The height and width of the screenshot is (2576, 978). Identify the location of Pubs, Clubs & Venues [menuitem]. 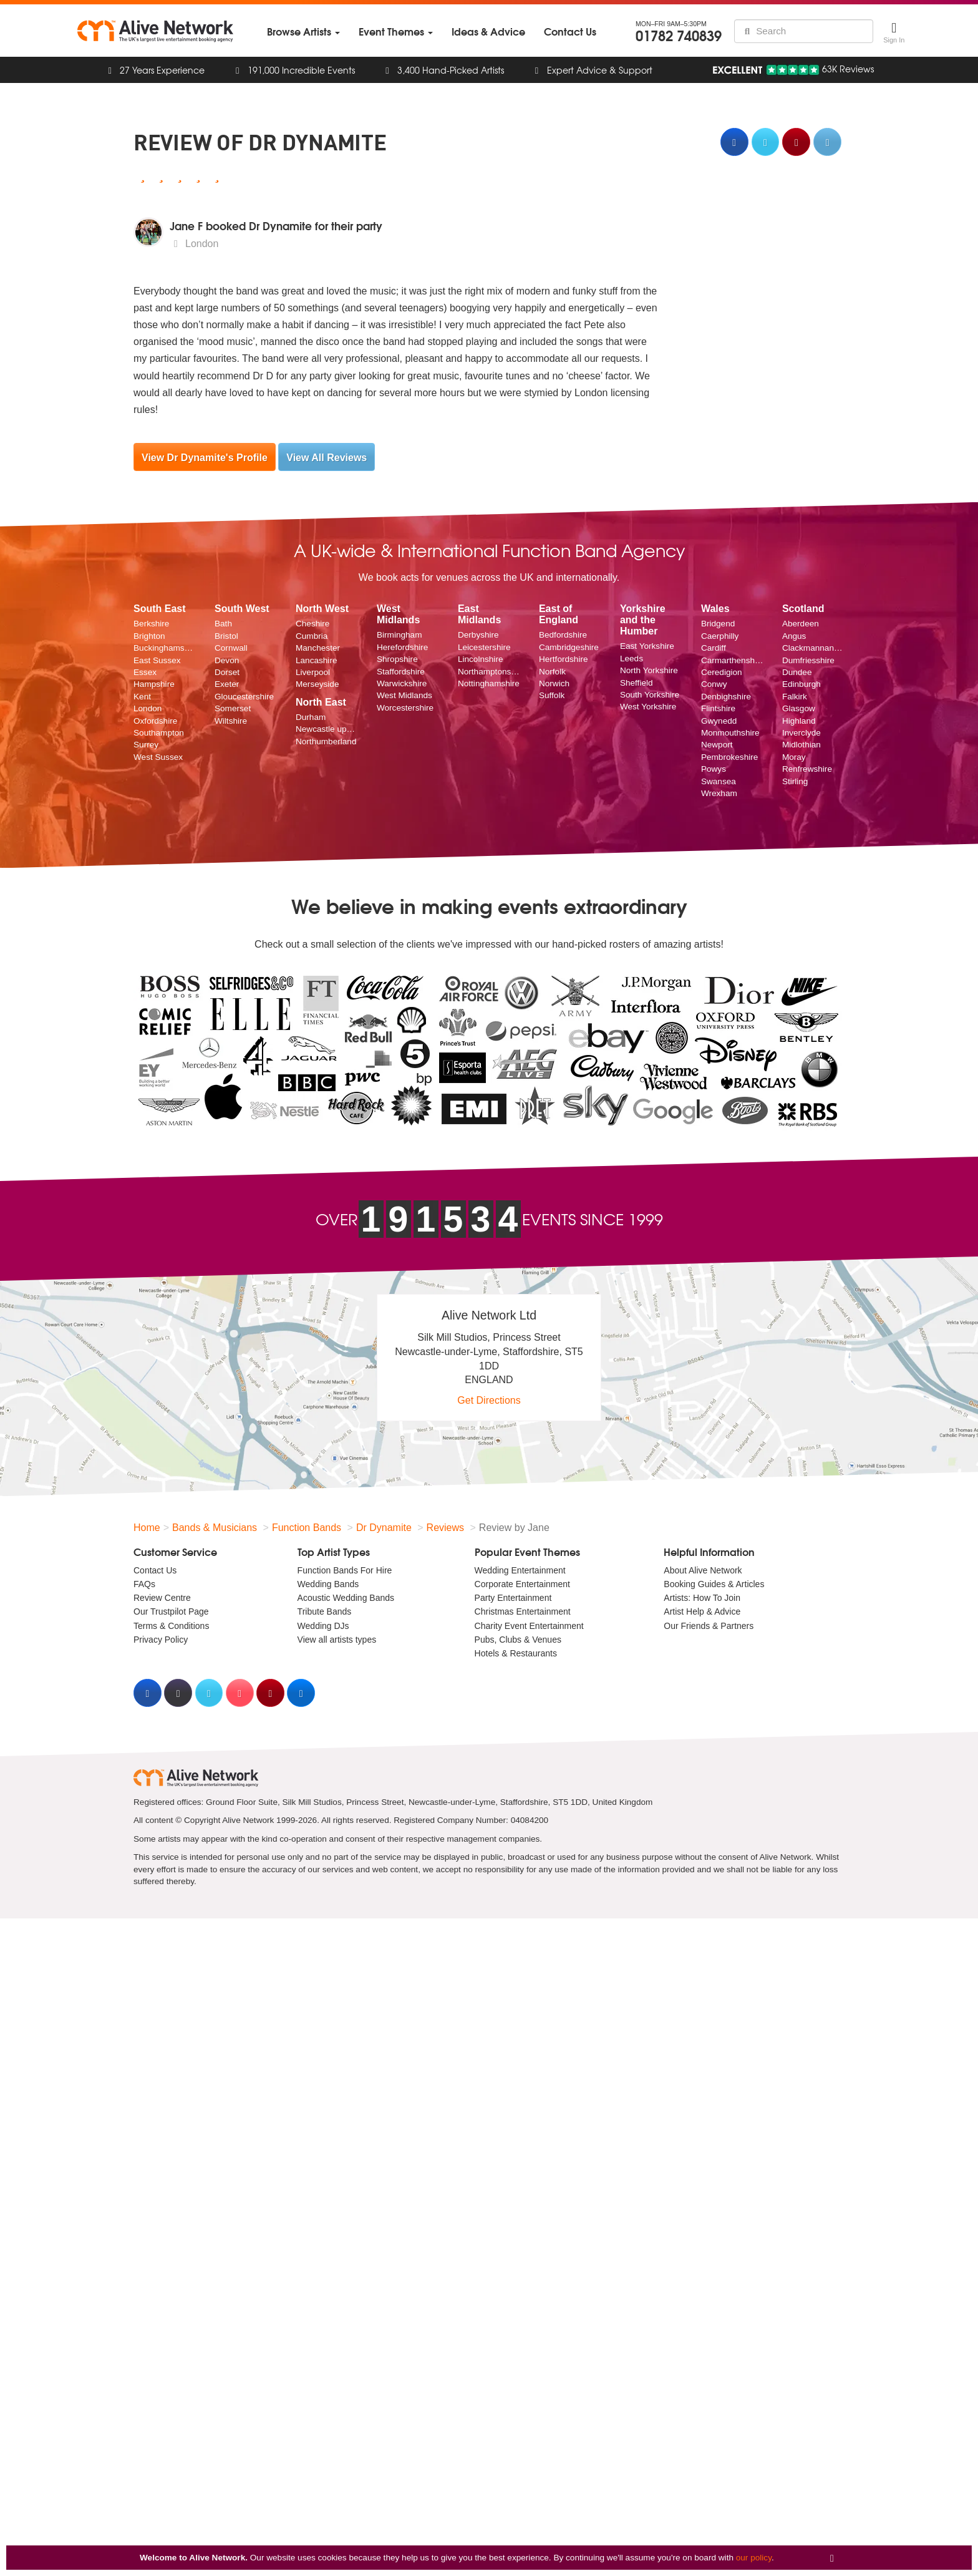
(518, 1640).